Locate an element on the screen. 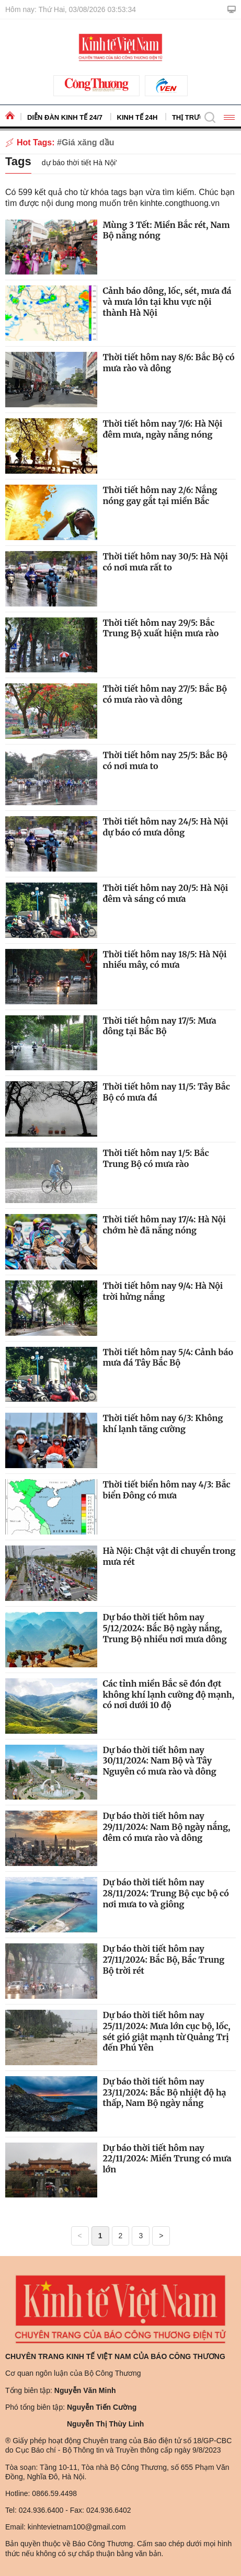  Giá xăng dầu is located at coordinates (88, 142).